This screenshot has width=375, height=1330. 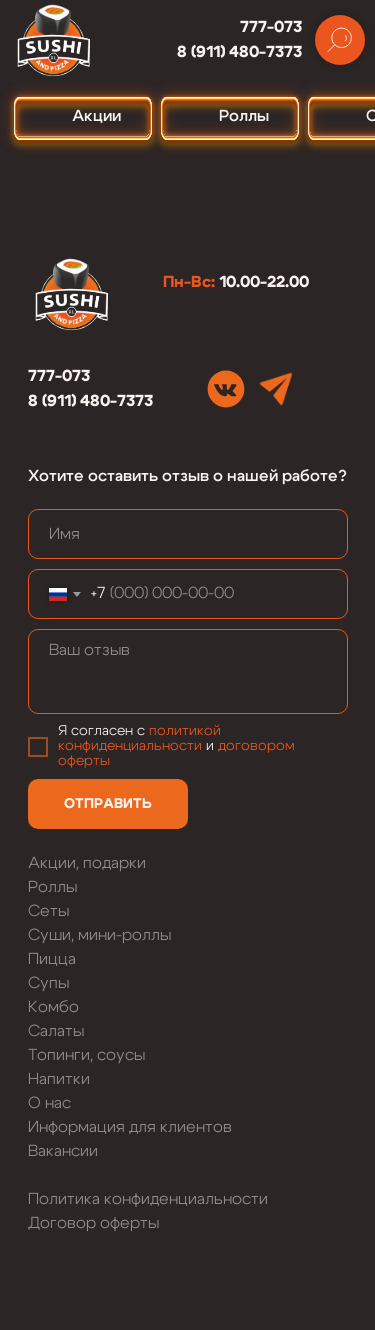 I want to click on Акции, подарки, so click(x=87, y=863).